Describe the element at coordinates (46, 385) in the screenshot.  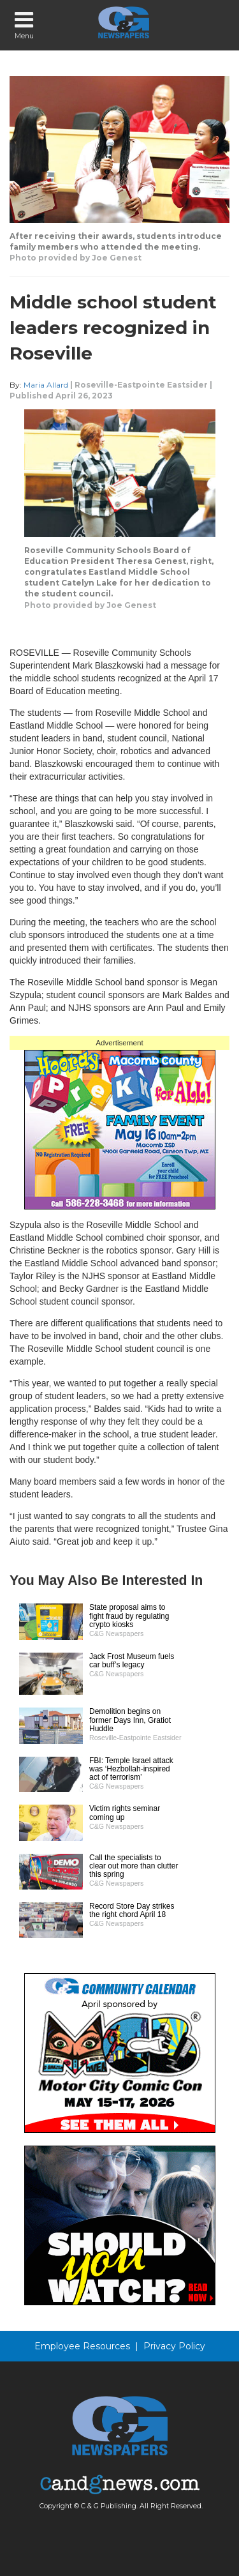
I see `Maria Allard` at that location.